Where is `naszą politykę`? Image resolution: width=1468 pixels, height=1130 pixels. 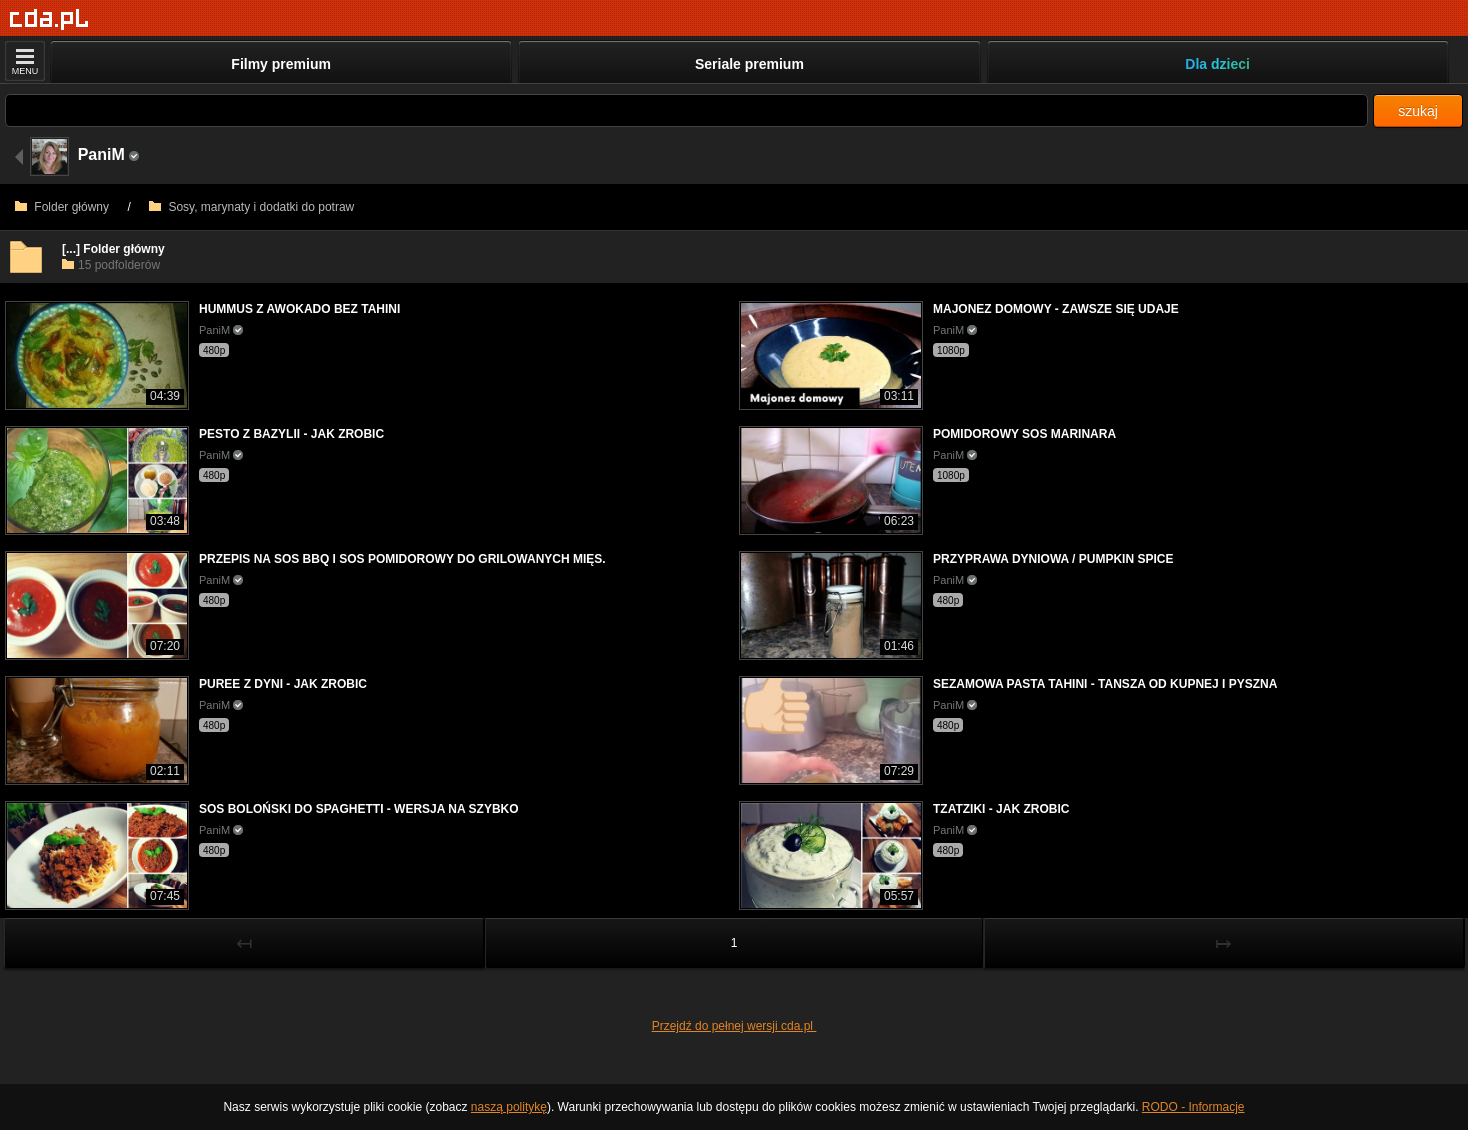
naszą politykę is located at coordinates (509, 1107).